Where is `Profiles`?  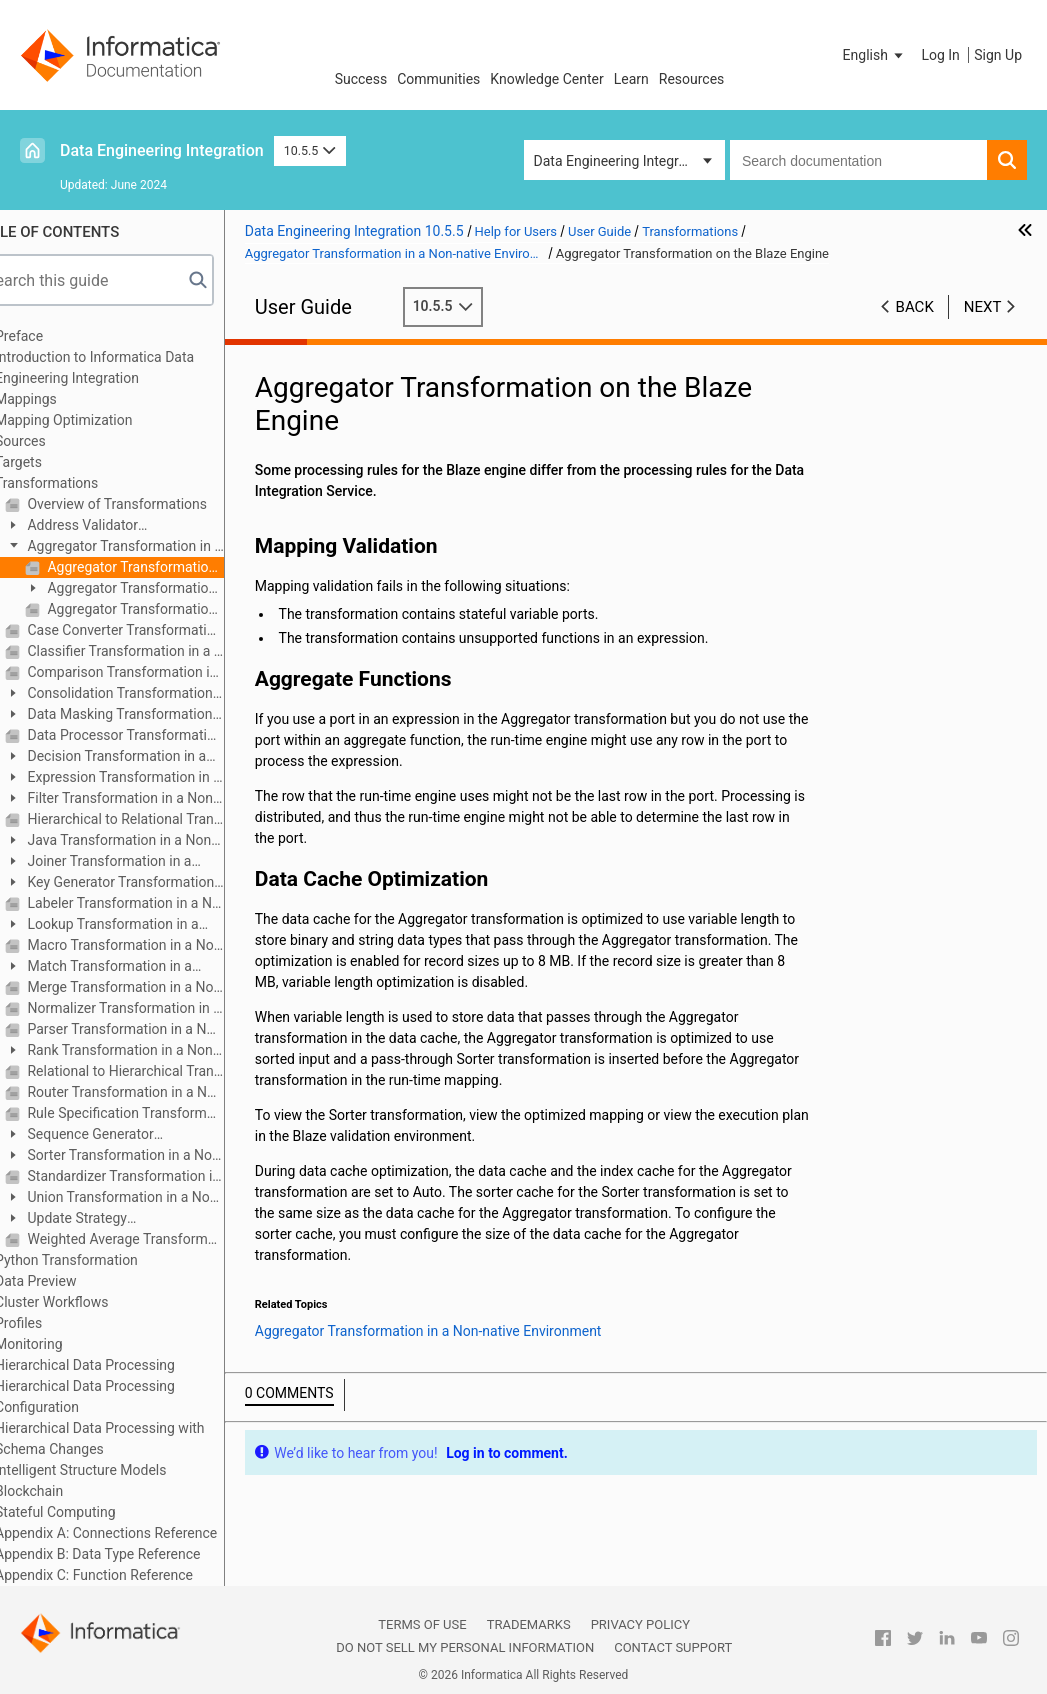 Profiles is located at coordinates (56, 1323).